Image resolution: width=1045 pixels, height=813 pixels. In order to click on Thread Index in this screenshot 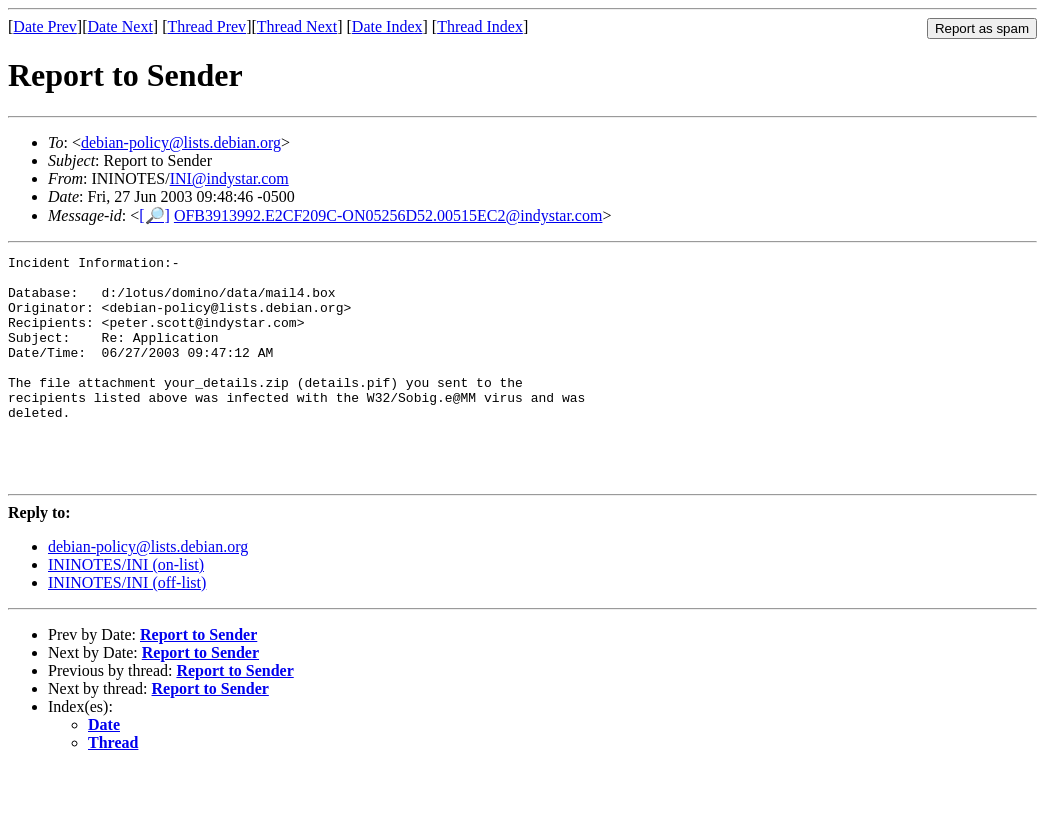, I will do `click(480, 26)`.